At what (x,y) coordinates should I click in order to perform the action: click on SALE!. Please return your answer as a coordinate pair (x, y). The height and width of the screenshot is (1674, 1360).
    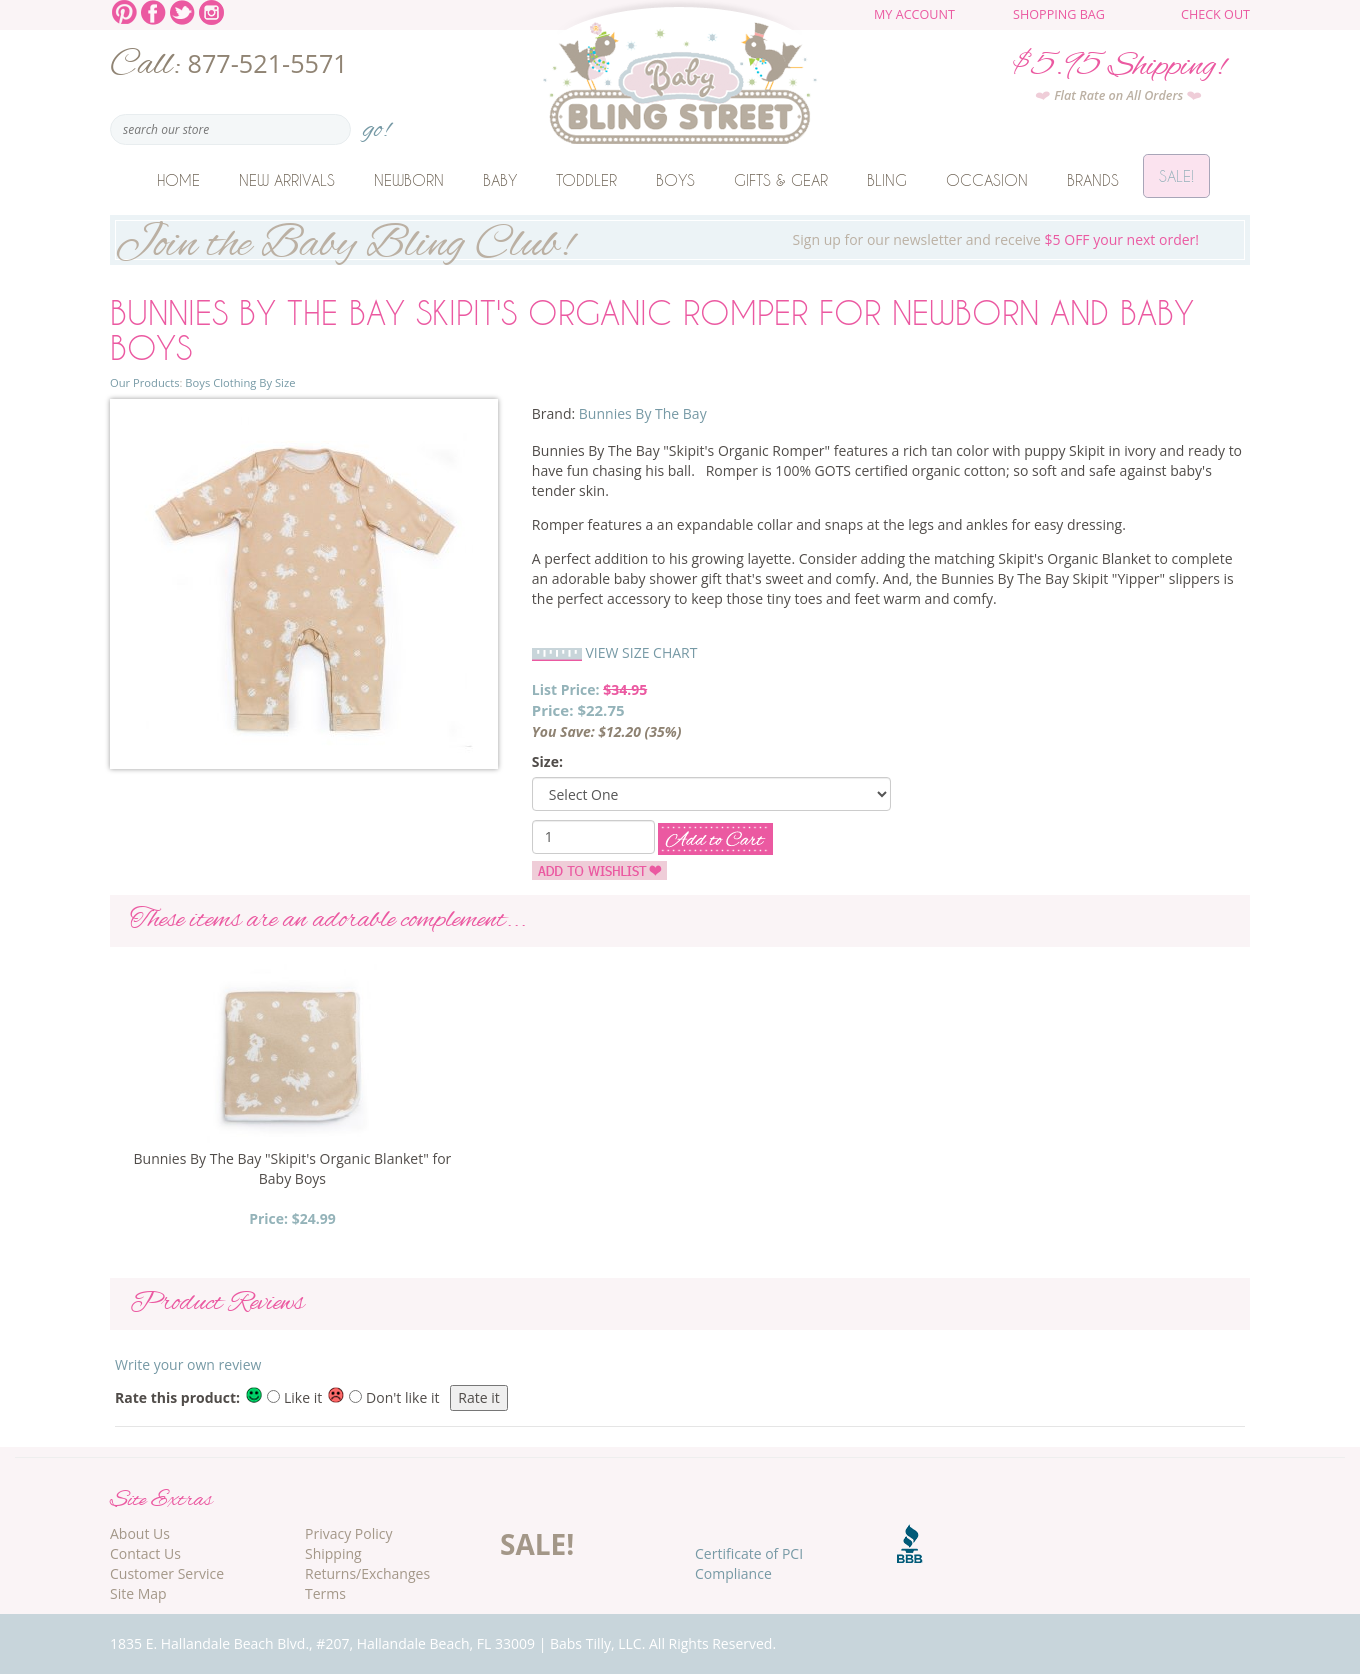
    Looking at the image, I should click on (537, 1544).